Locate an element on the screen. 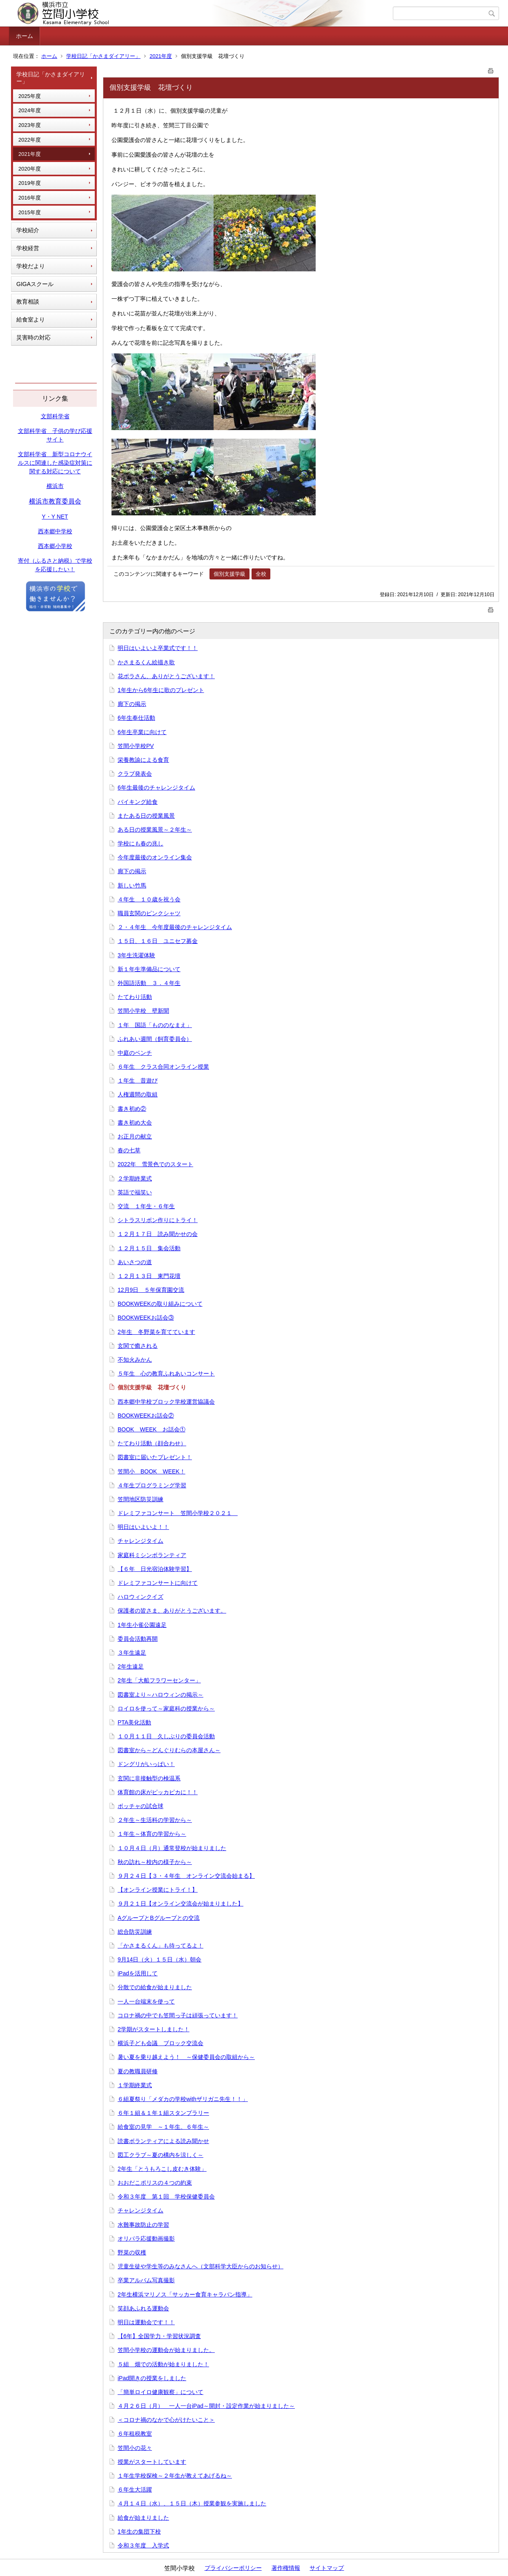 Image resolution: width=508 pixels, height=2576 pixels. 新１年生準備品について is located at coordinates (149, 969).